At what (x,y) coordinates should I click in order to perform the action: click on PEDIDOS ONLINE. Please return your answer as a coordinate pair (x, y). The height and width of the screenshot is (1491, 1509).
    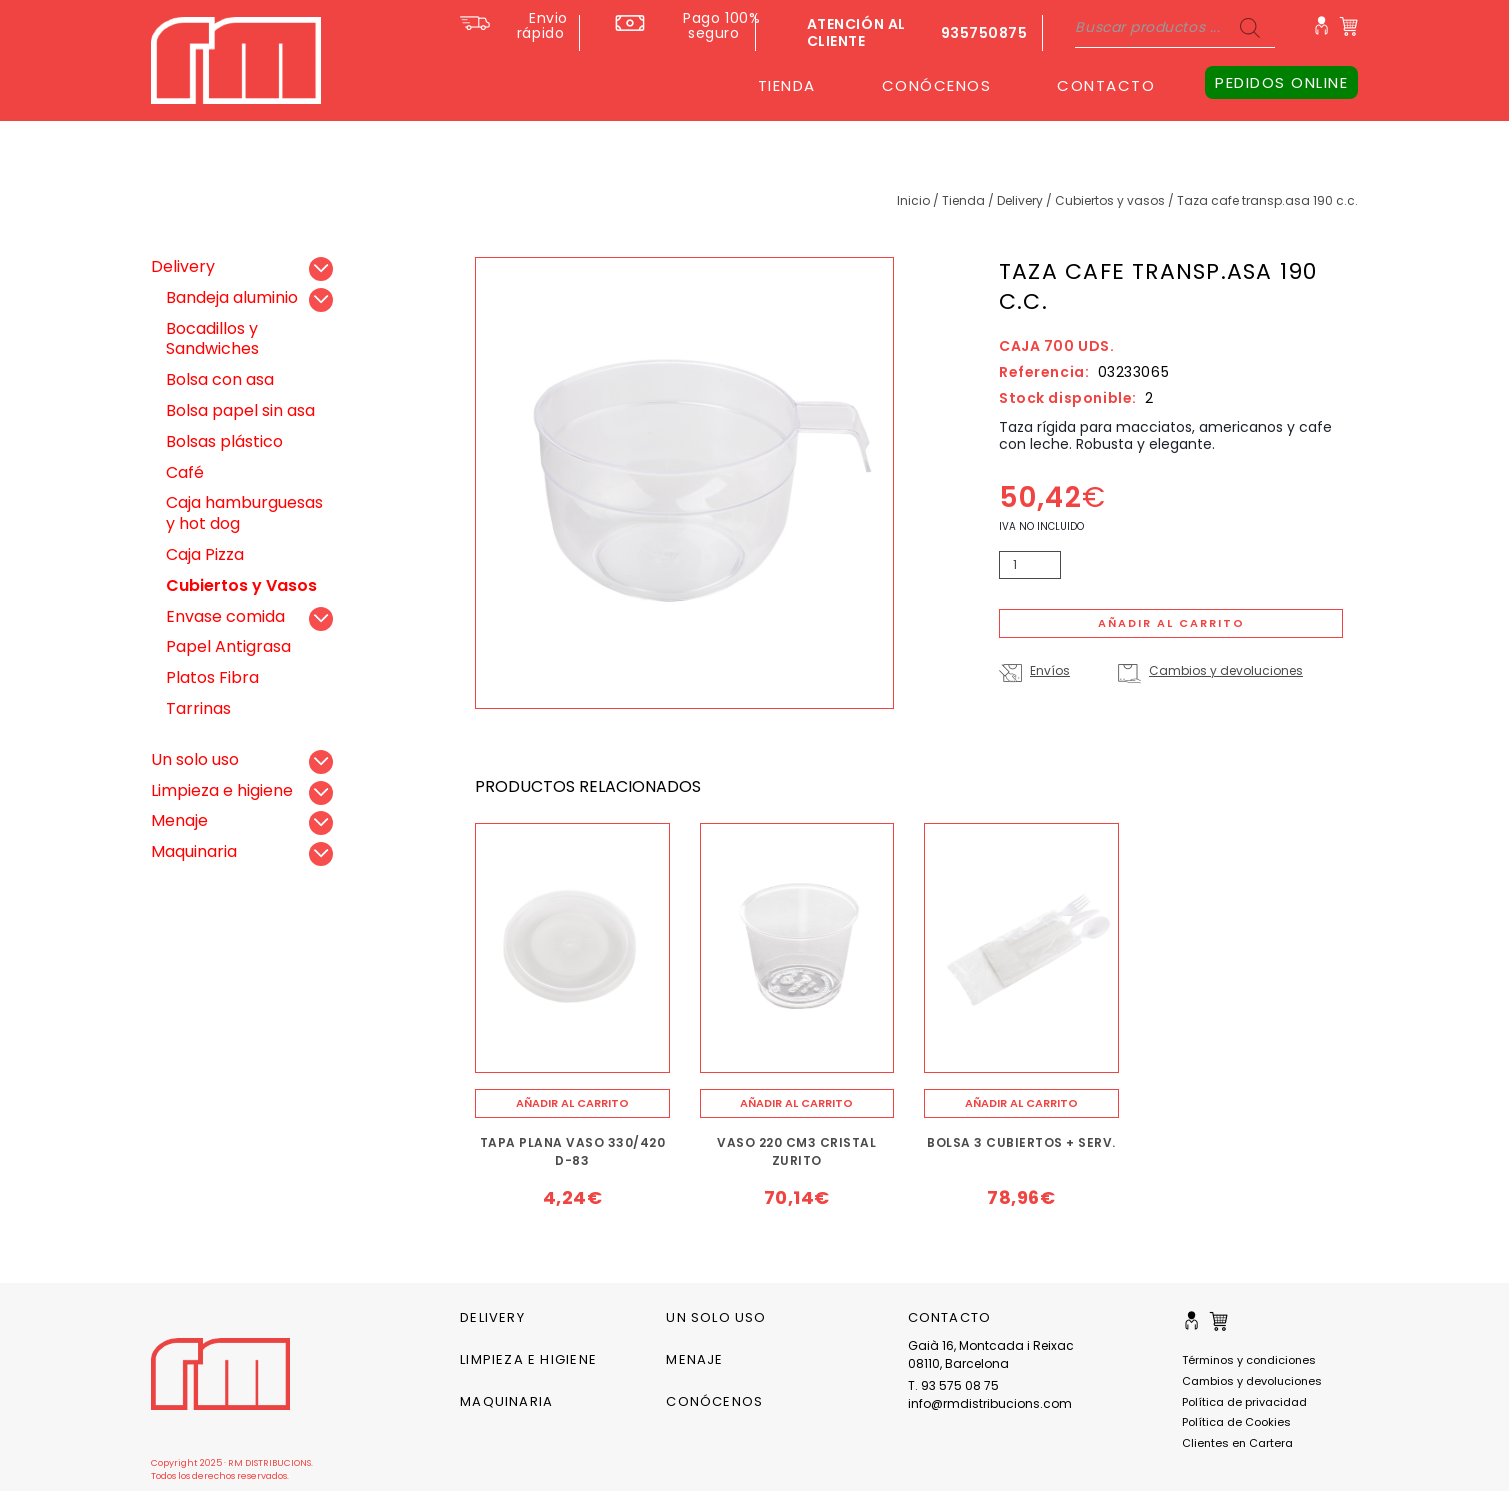
    Looking at the image, I should click on (1281, 82).